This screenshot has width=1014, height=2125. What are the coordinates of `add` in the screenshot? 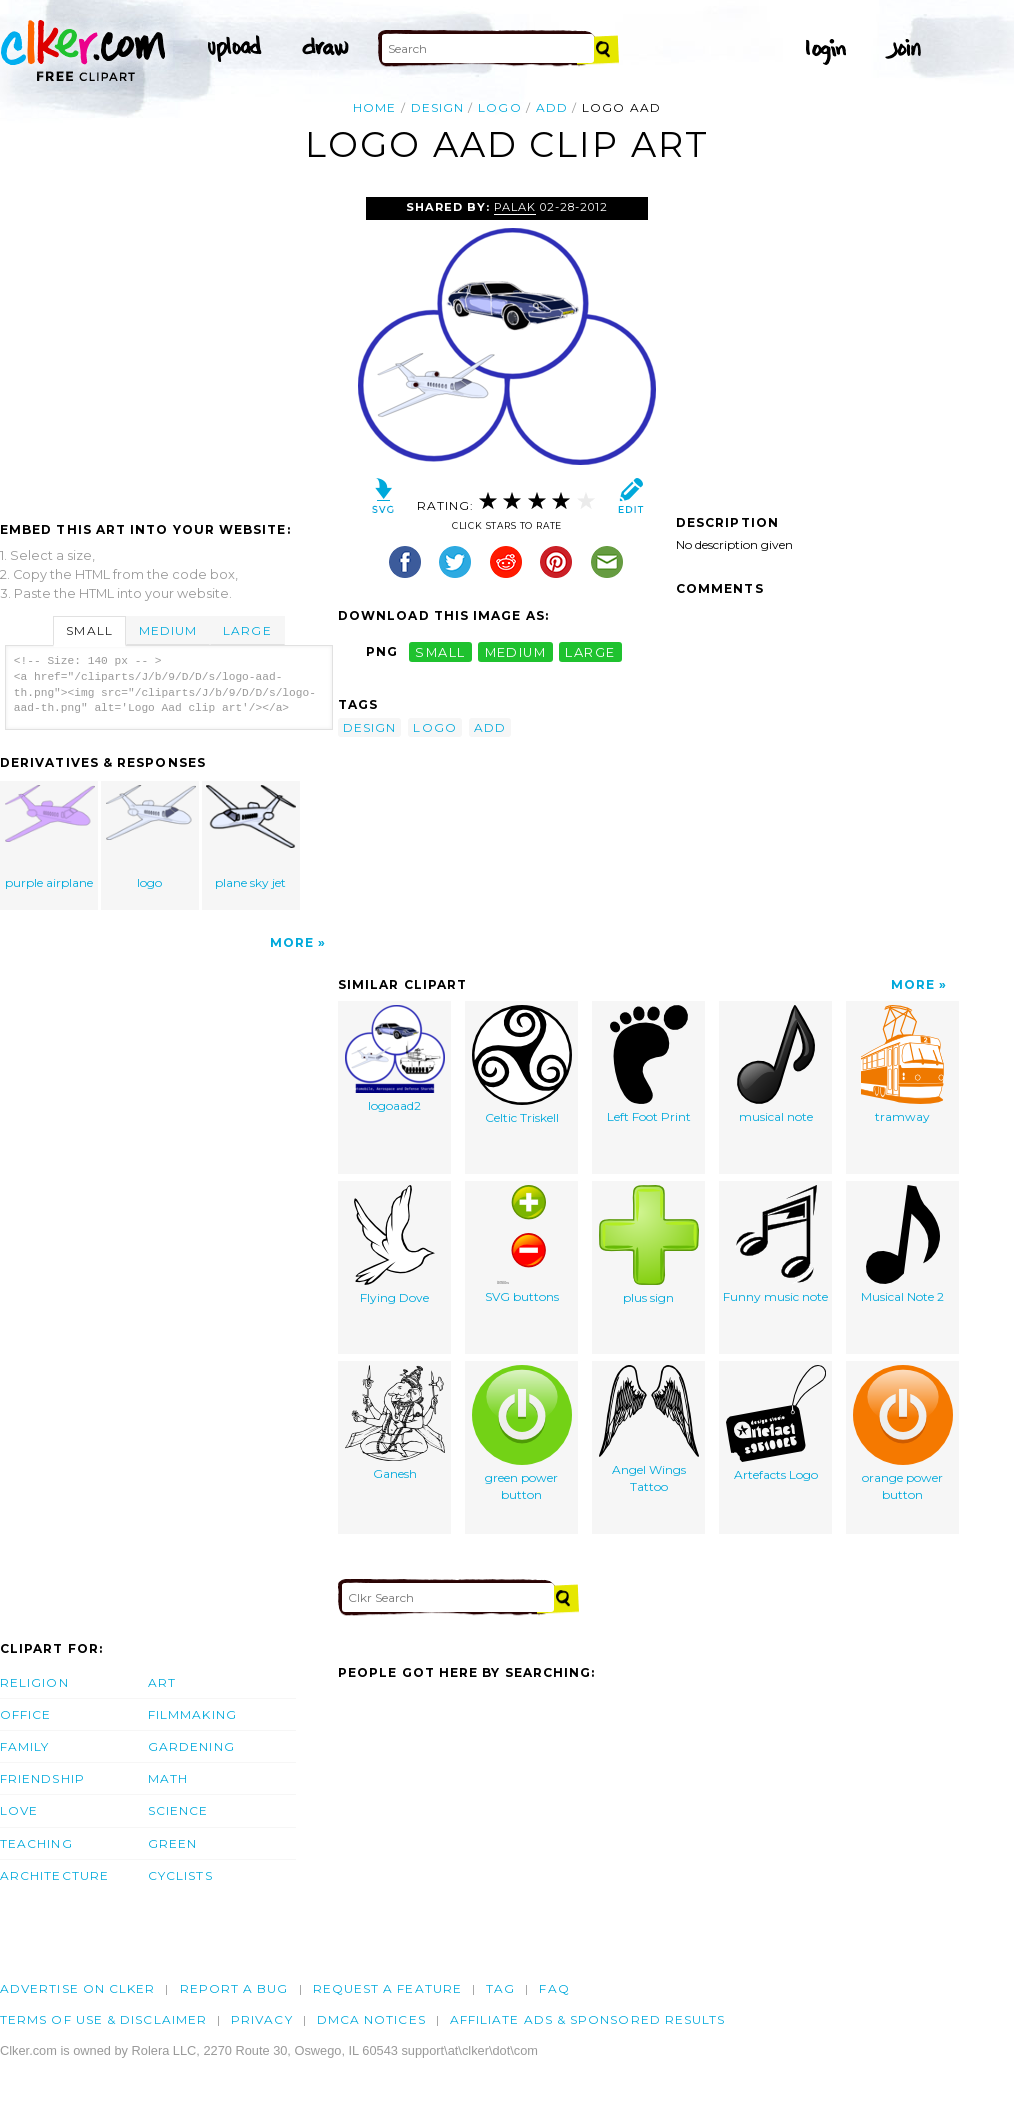 It's located at (552, 107).